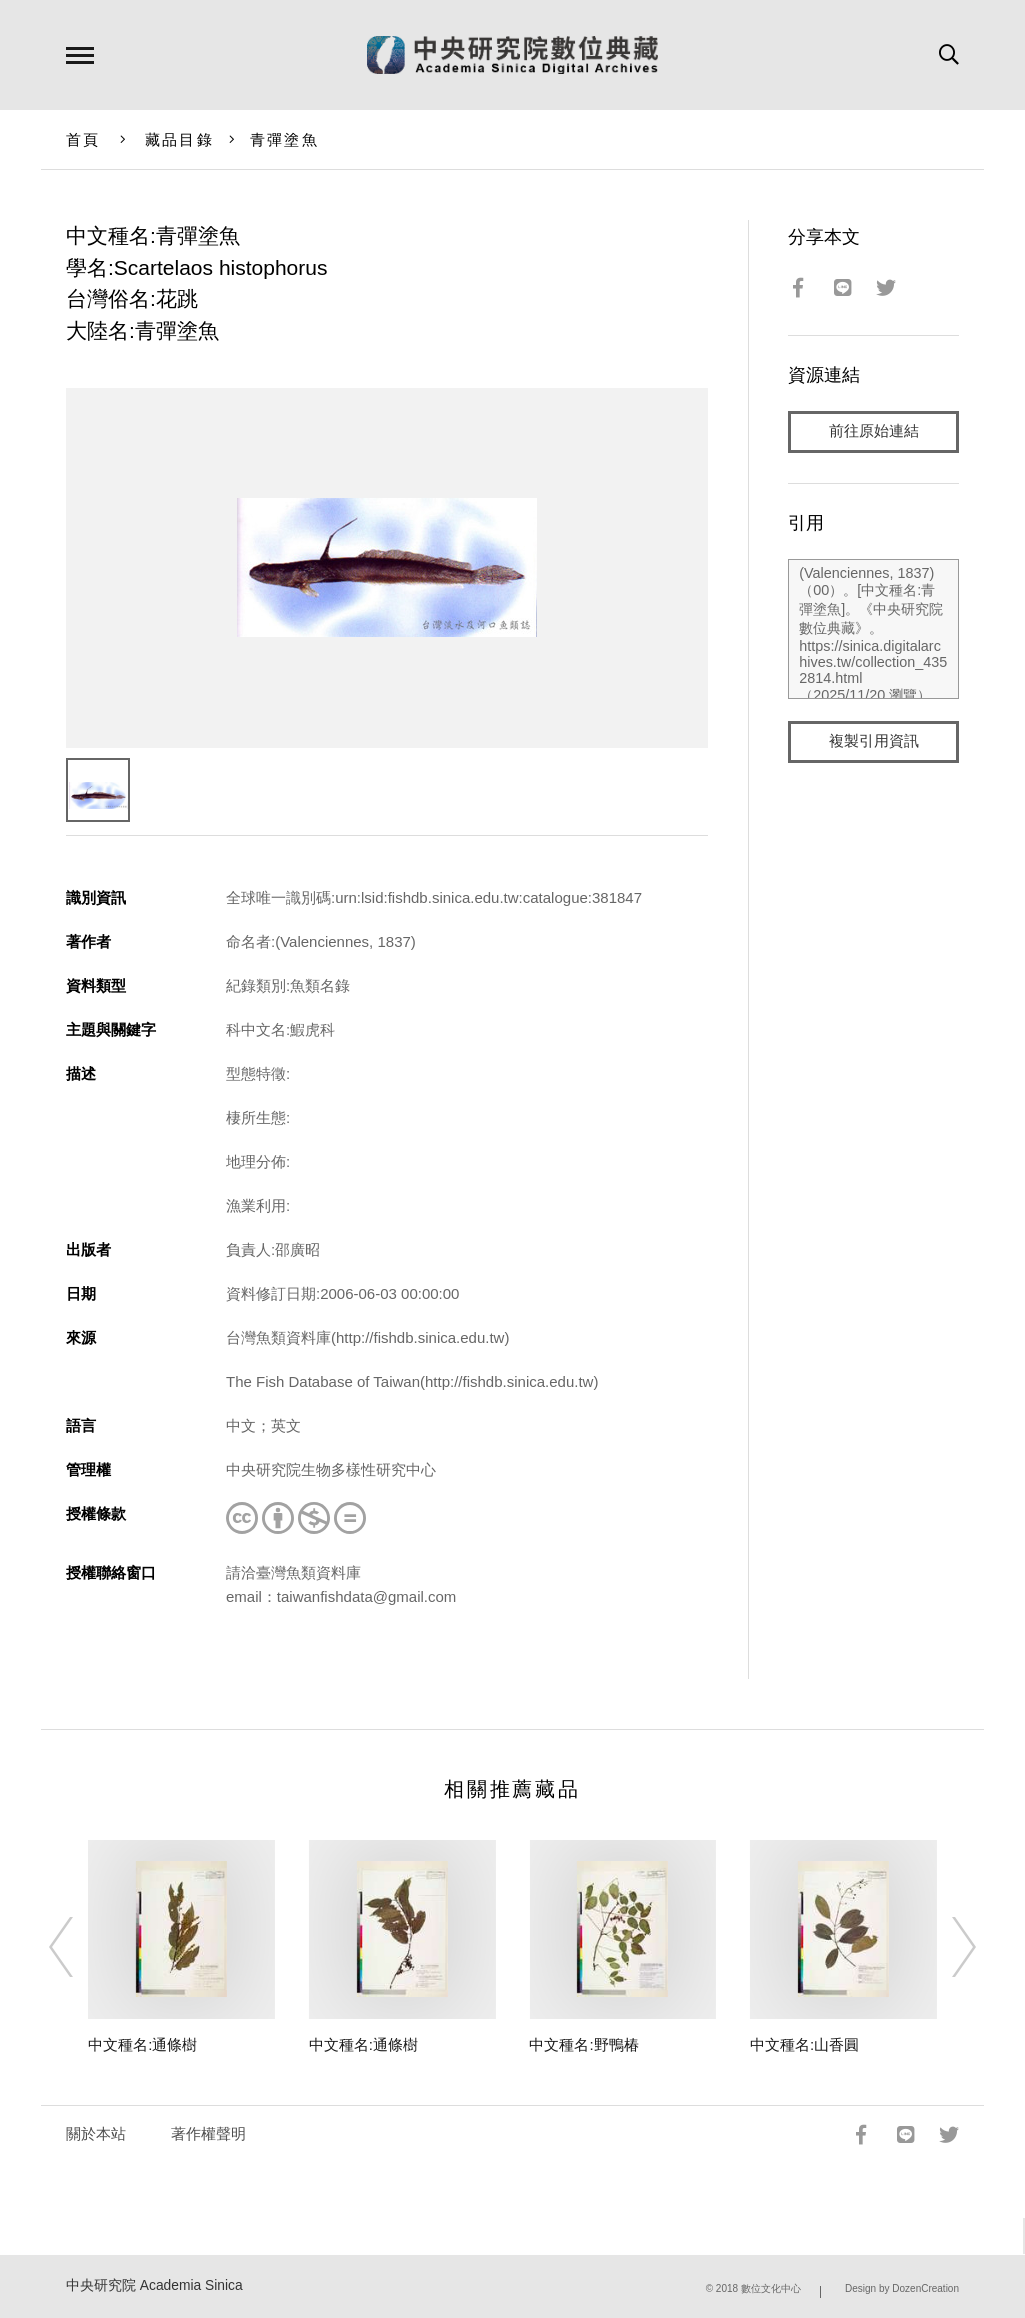 This screenshot has width=1025, height=2318. I want to click on Design by DozenCreation, so click(902, 2288).